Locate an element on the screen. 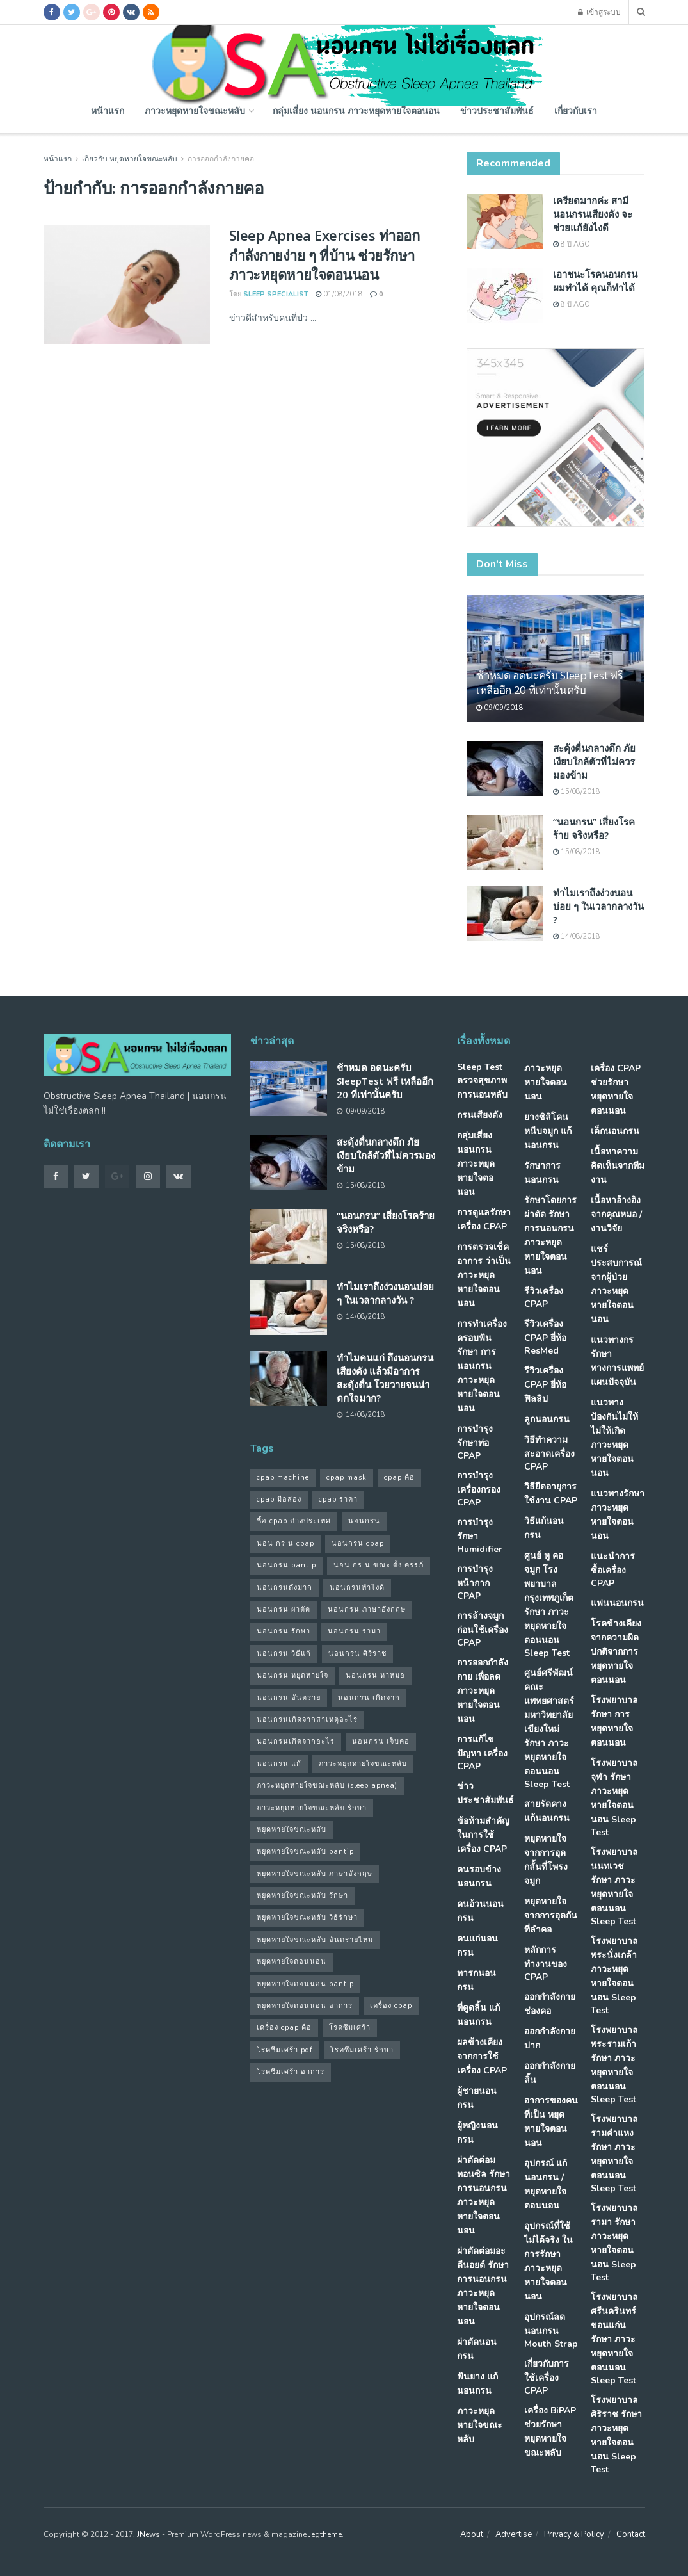 The image size is (688, 2576). นอนกรน [นอนกรน (97 รายการ)] is located at coordinates (364, 1521).